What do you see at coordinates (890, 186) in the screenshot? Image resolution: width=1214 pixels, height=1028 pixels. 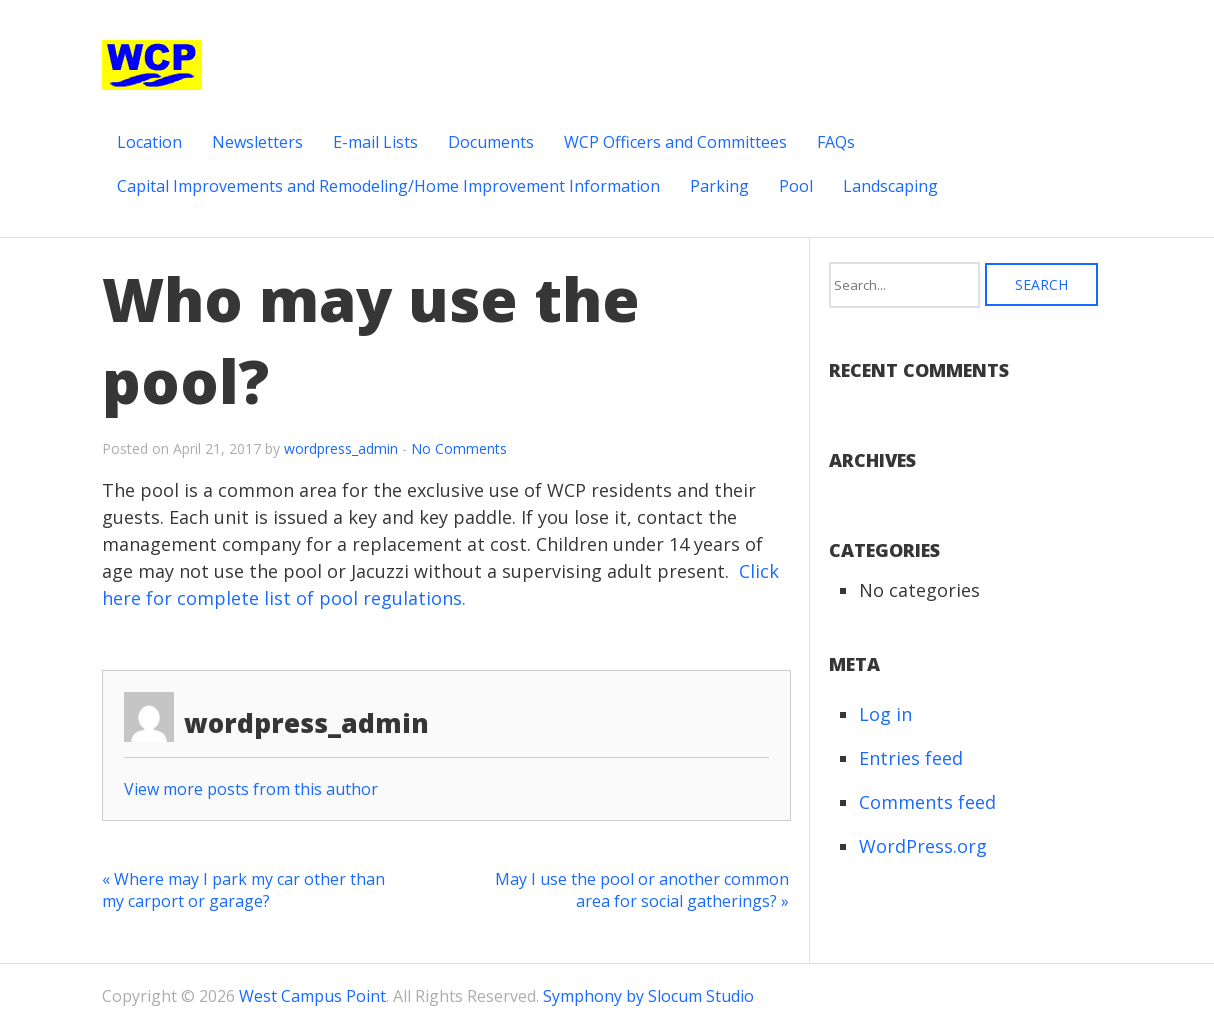 I see `Landscaping` at bounding box center [890, 186].